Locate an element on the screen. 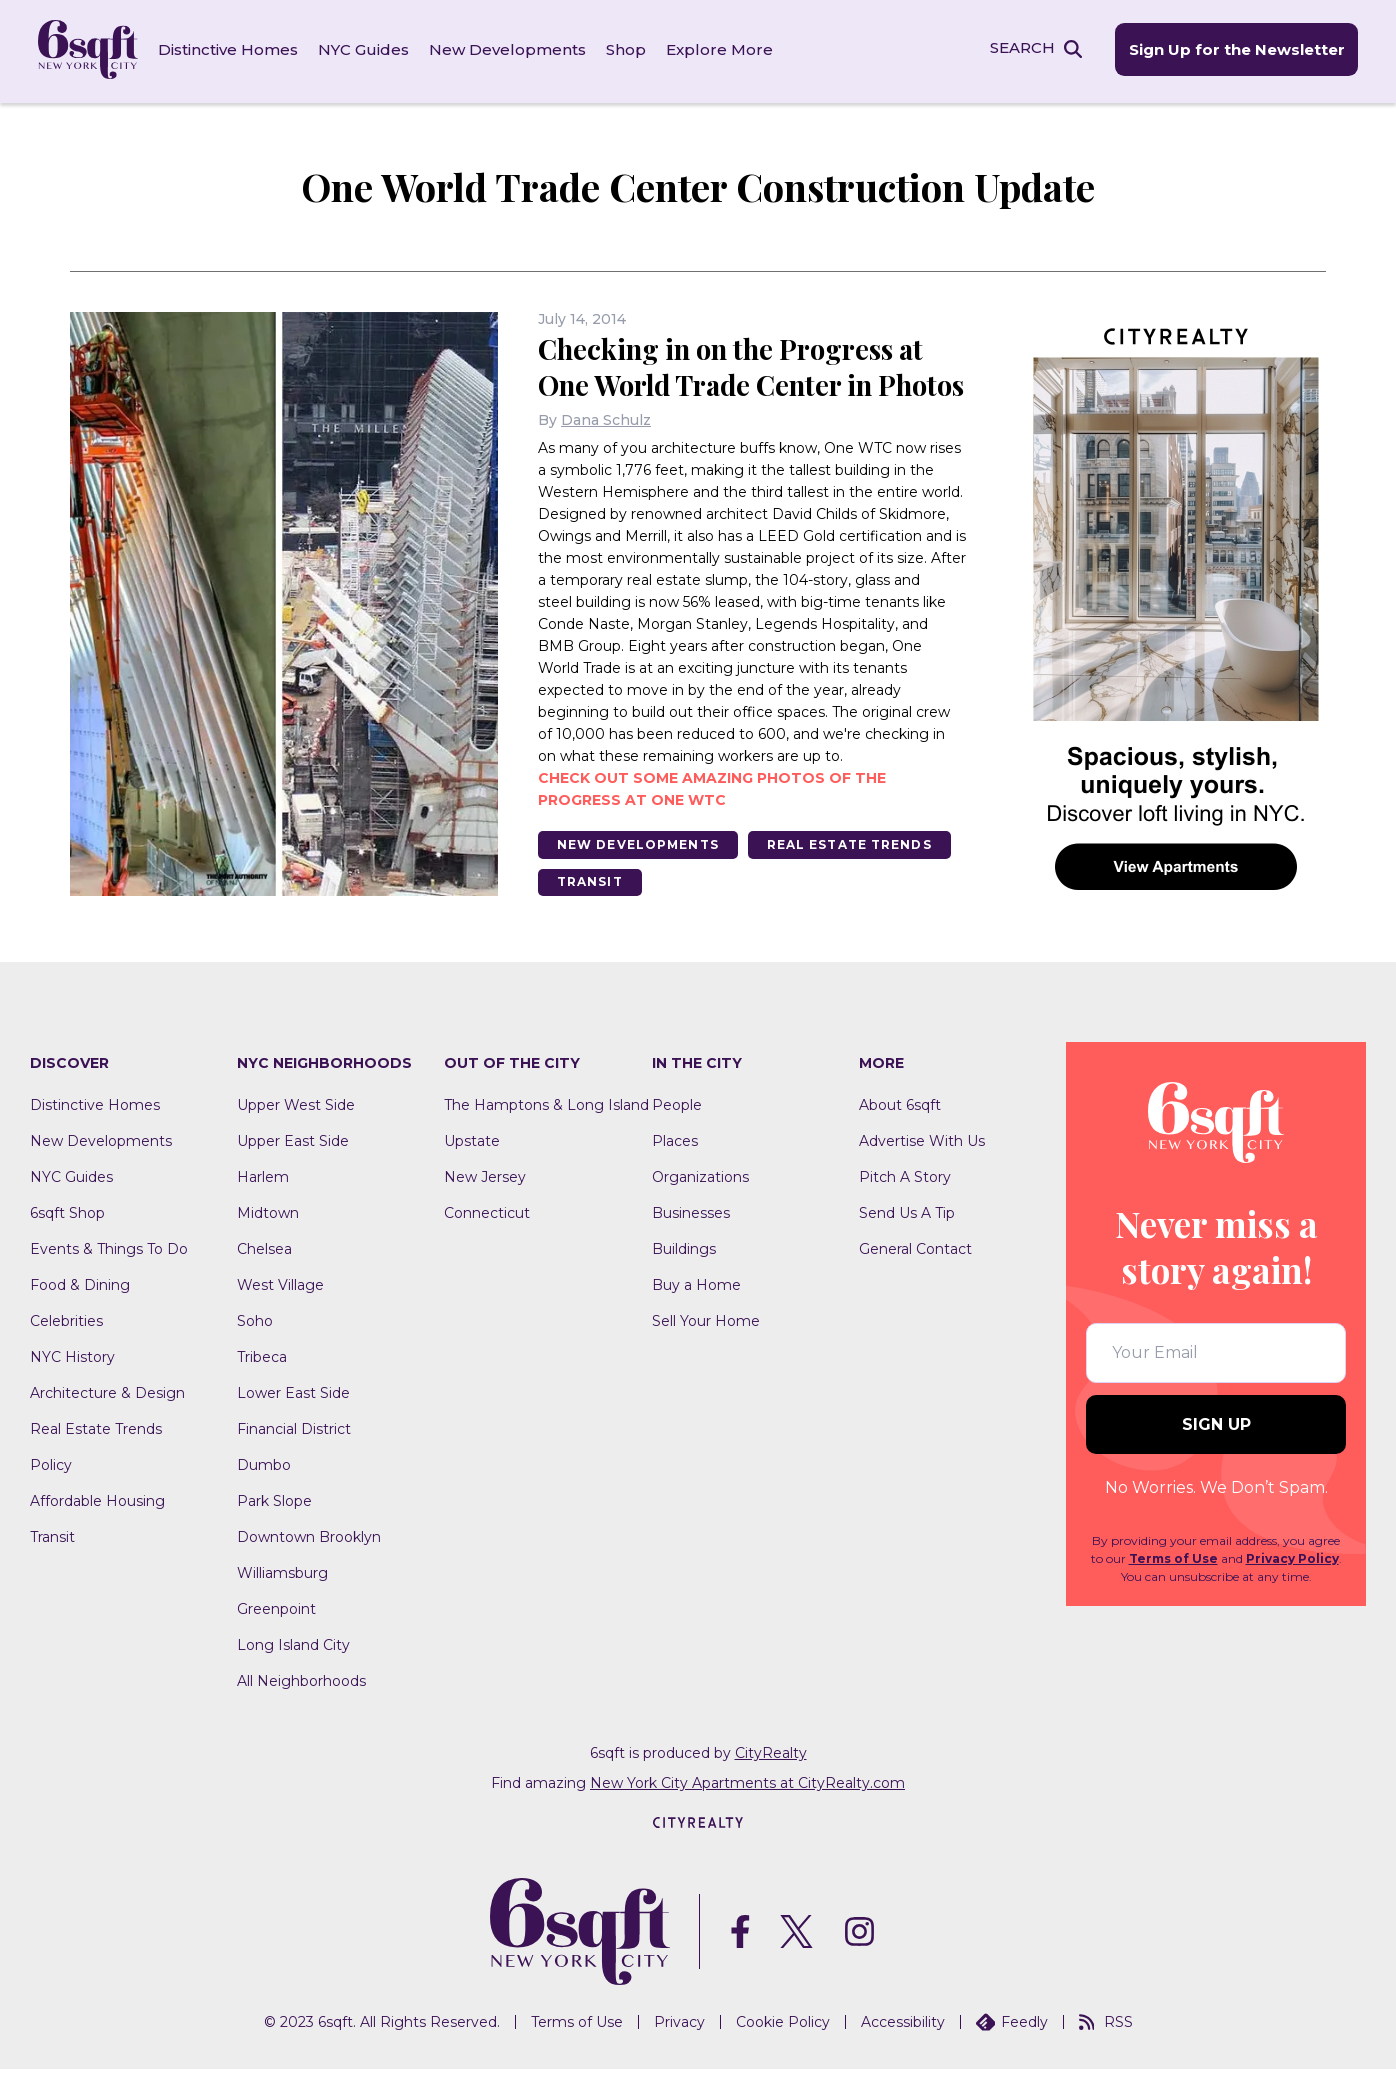 The height and width of the screenshot is (2077, 1396). Events & Things To Do is located at coordinates (109, 1257).